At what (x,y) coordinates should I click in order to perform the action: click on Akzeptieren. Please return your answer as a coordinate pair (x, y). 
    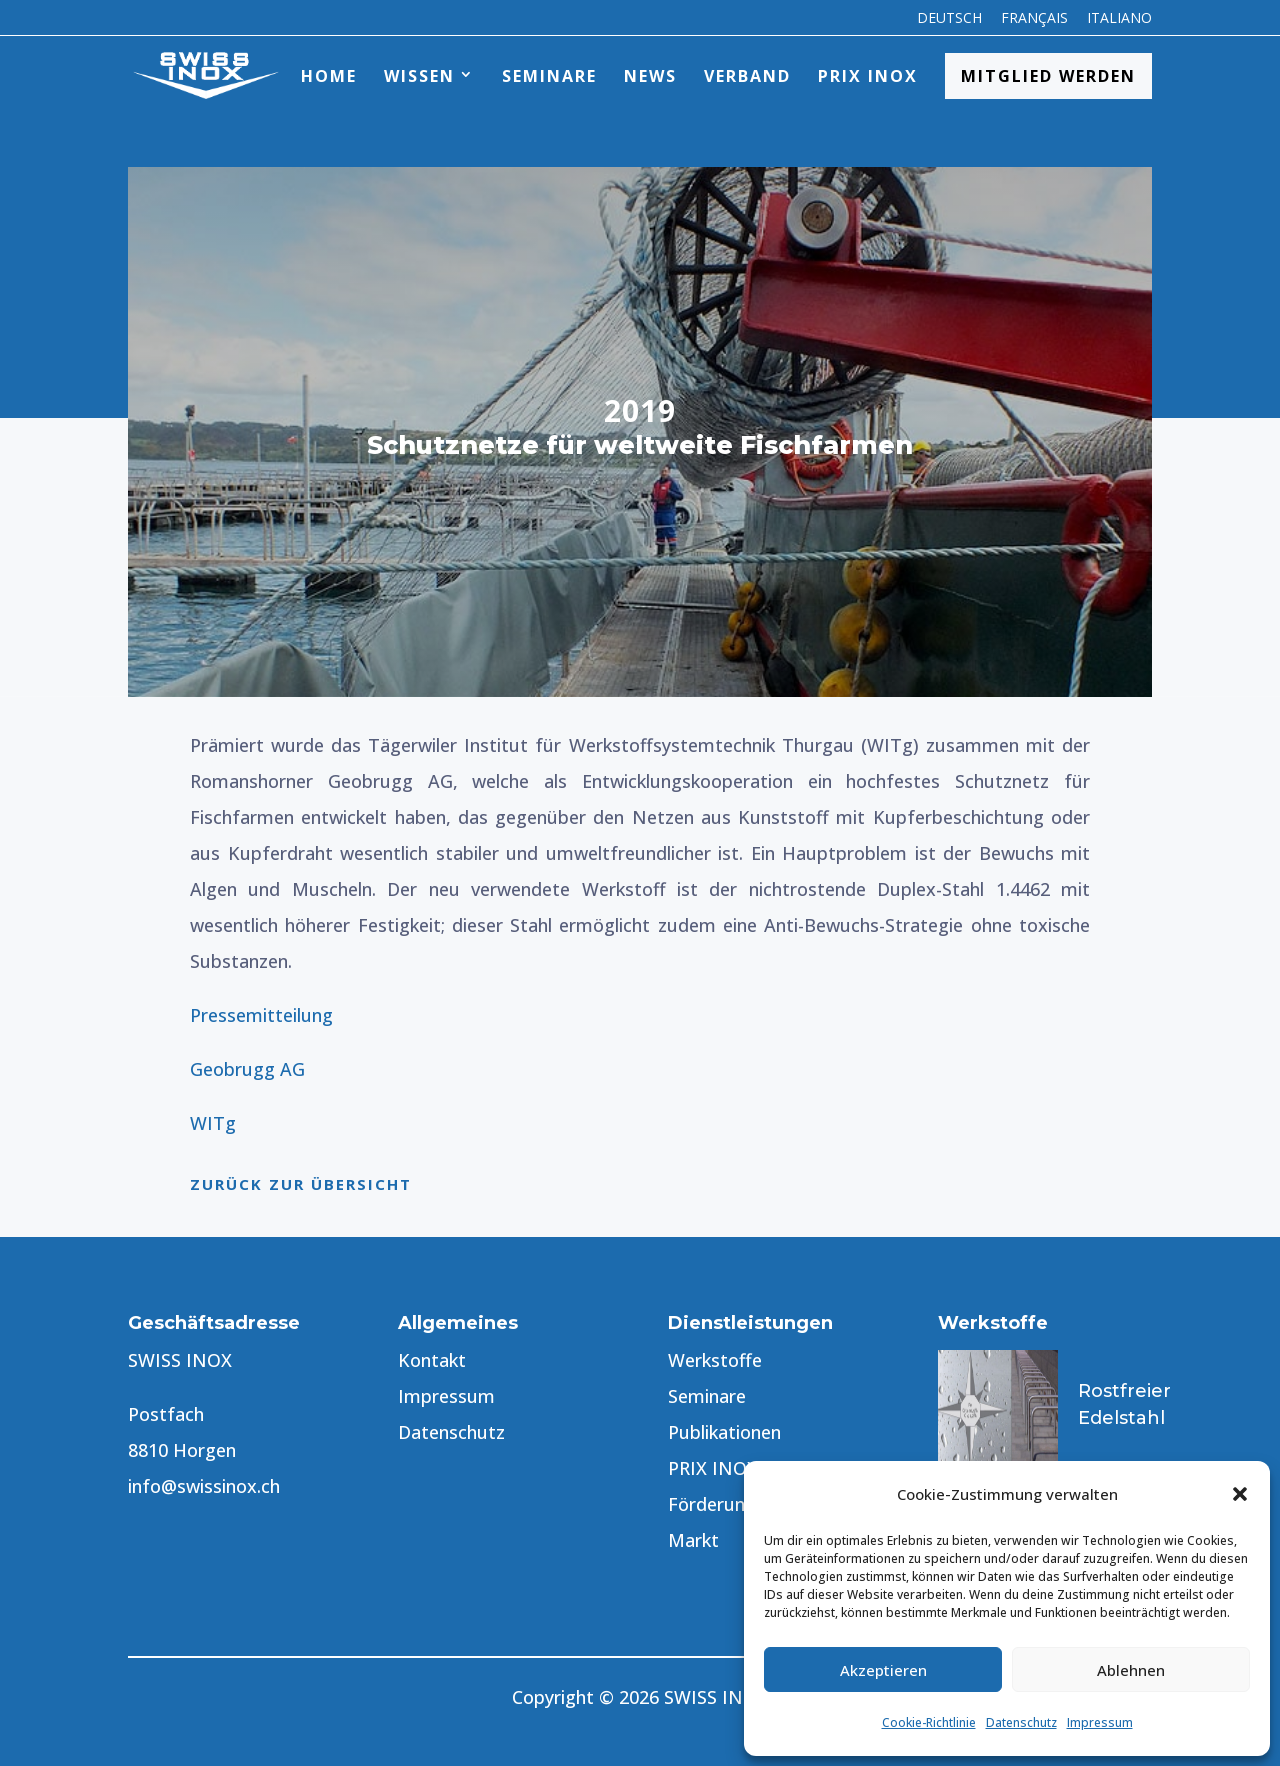
    Looking at the image, I should click on (883, 1670).